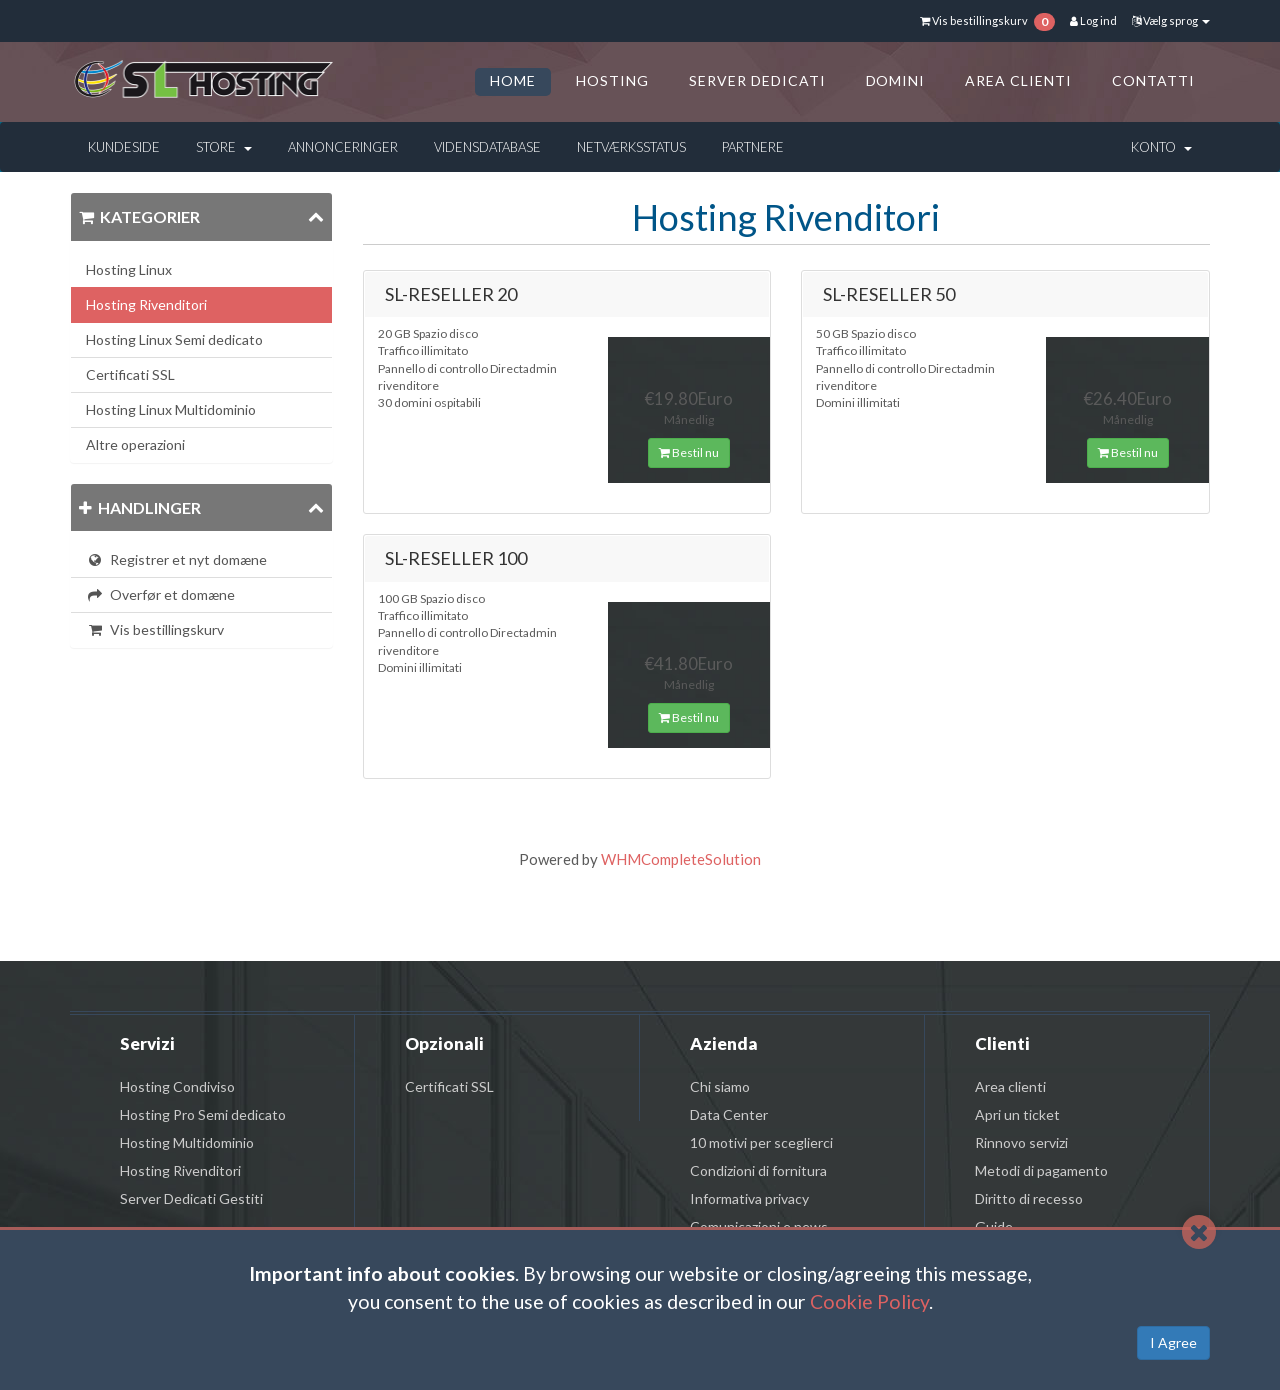 This screenshot has height=1390, width=1280. Describe the element at coordinates (761, 1142) in the screenshot. I see `10 motivi per sceglierci` at that location.